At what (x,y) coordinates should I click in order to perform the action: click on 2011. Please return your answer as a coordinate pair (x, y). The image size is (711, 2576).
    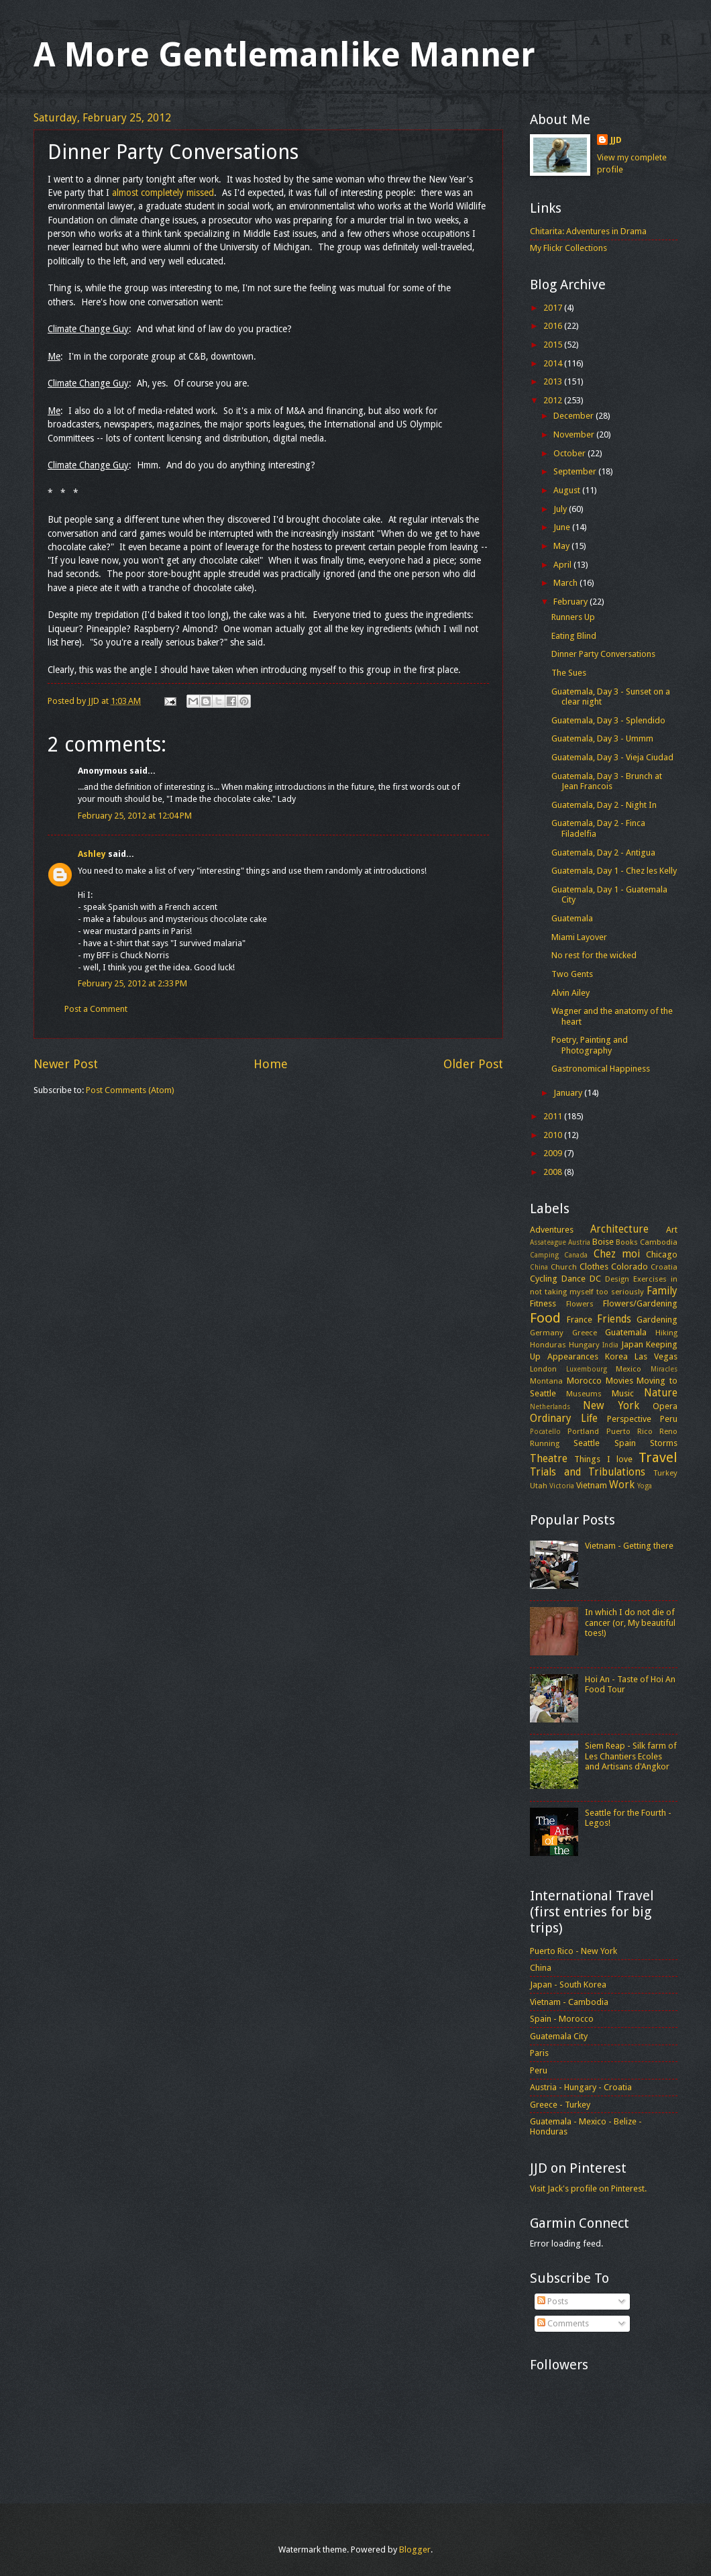
    Looking at the image, I should click on (553, 1116).